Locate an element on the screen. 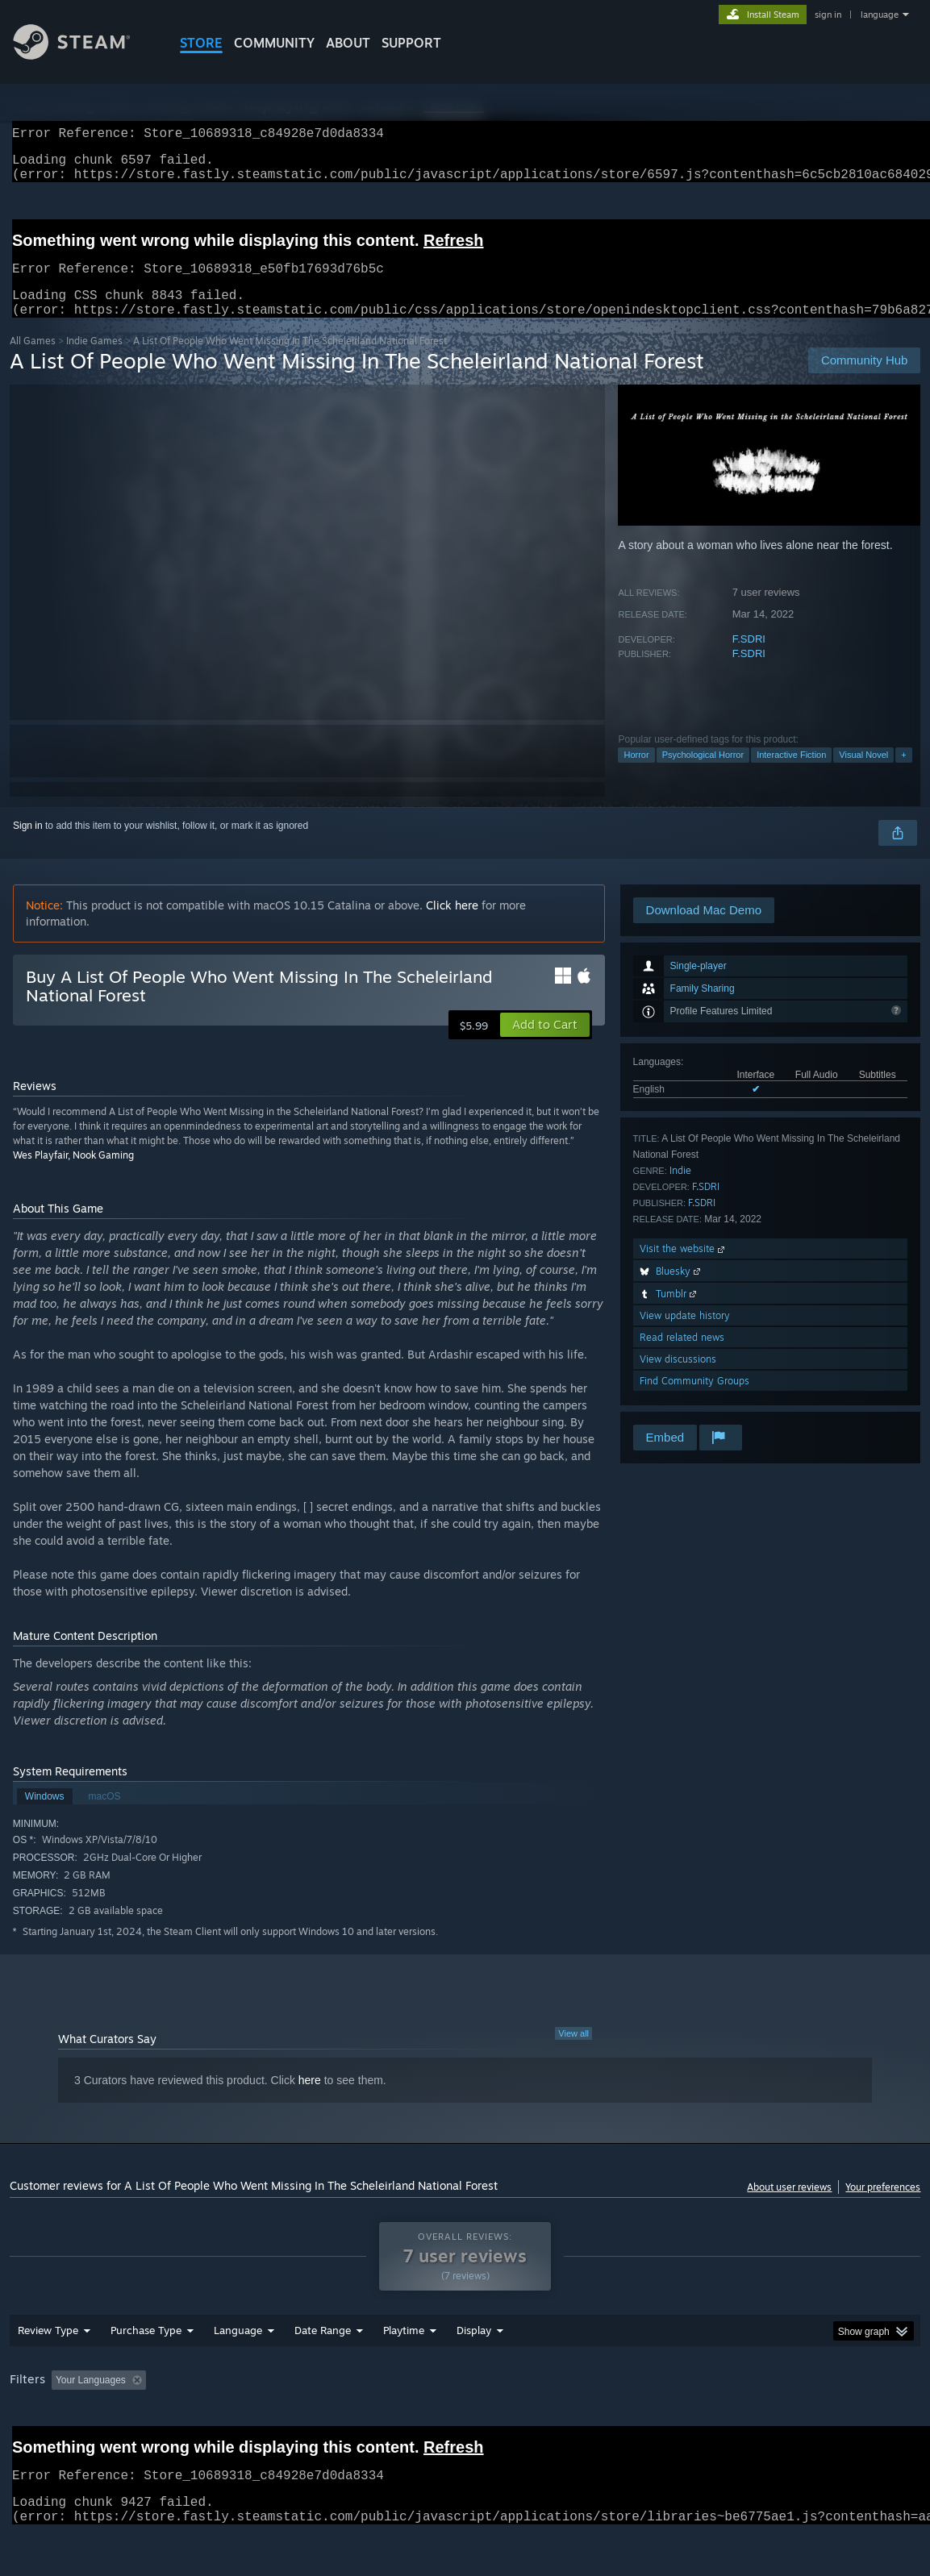 This screenshot has height=2576, width=930. Played Mostly on Steam Deck [button] is located at coordinates (493, 2422).